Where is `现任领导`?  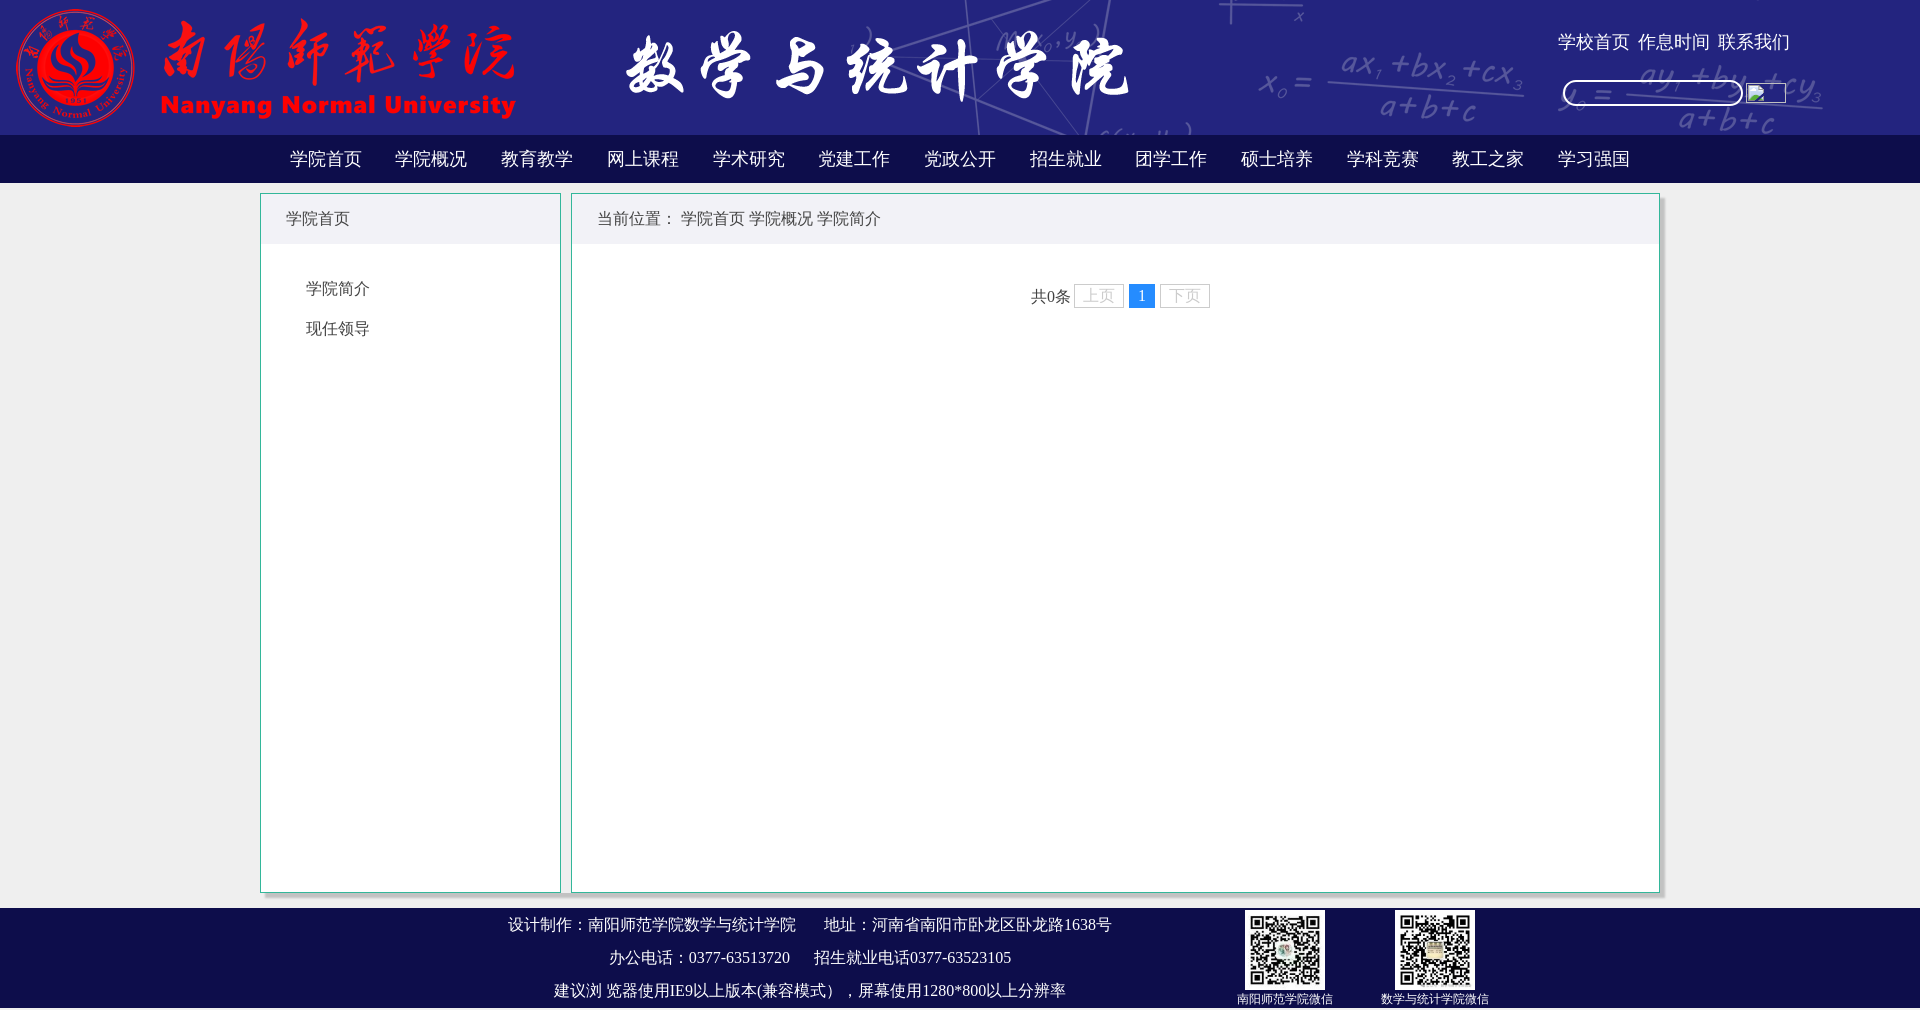
现任领导 is located at coordinates (338, 328).